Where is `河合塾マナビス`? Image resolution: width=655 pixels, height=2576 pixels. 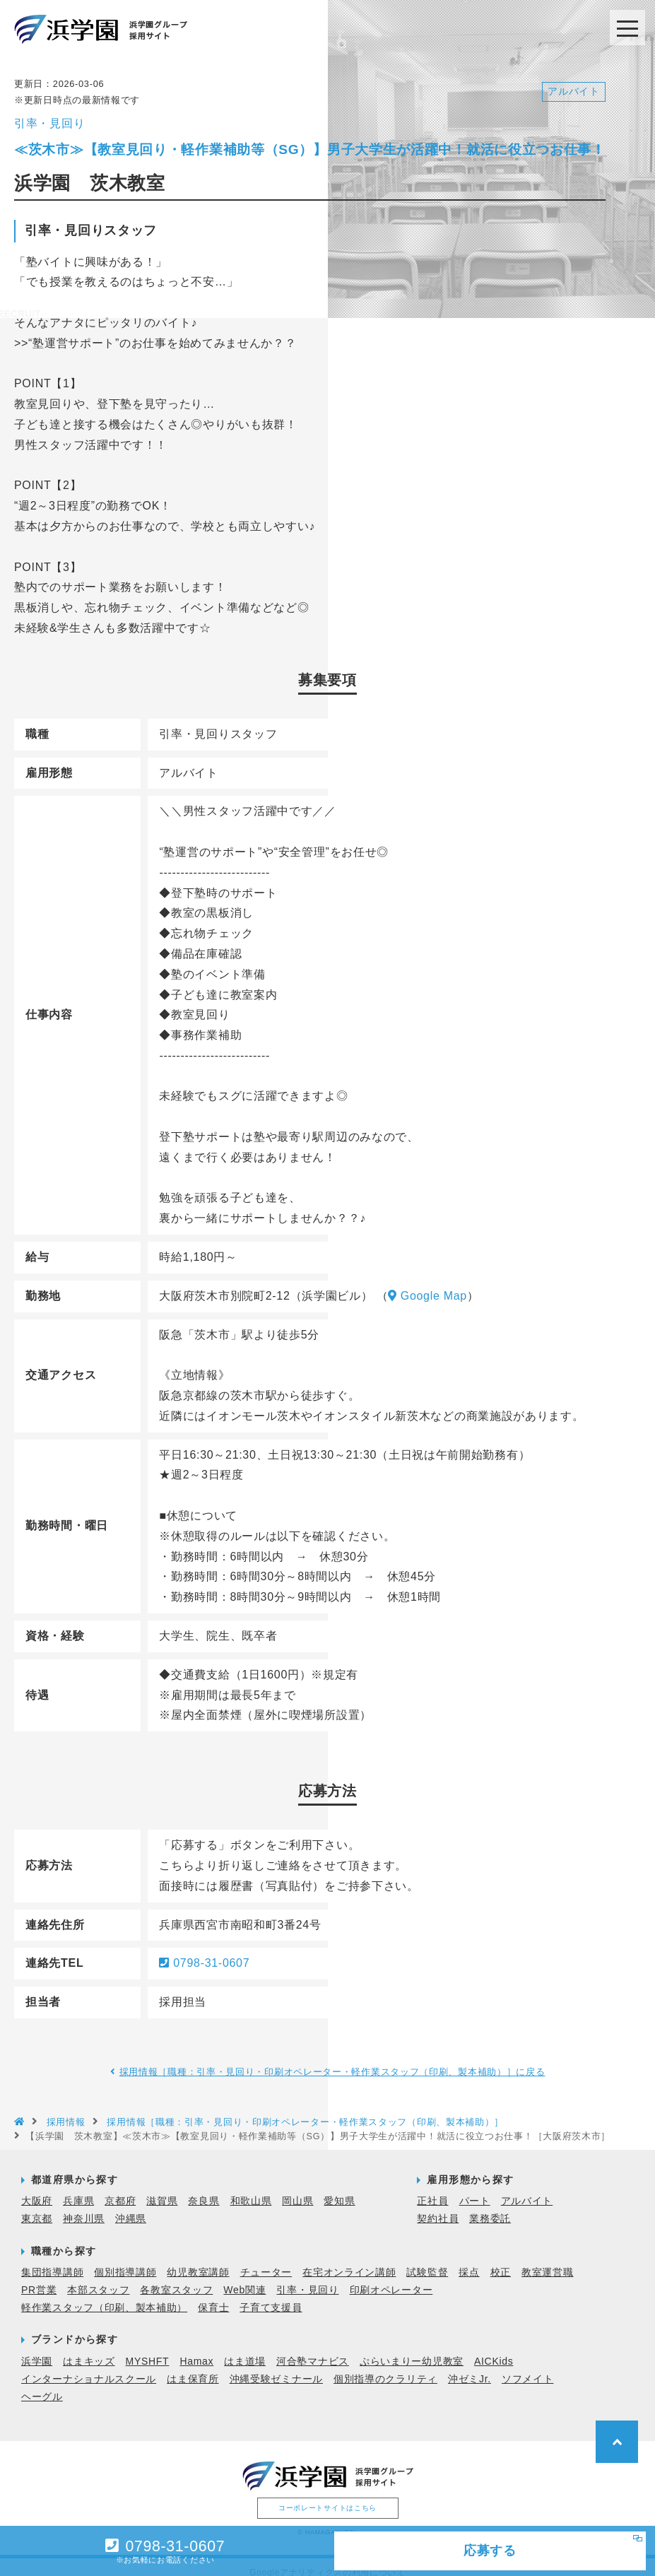 河合塾マナビス is located at coordinates (312, 2349).